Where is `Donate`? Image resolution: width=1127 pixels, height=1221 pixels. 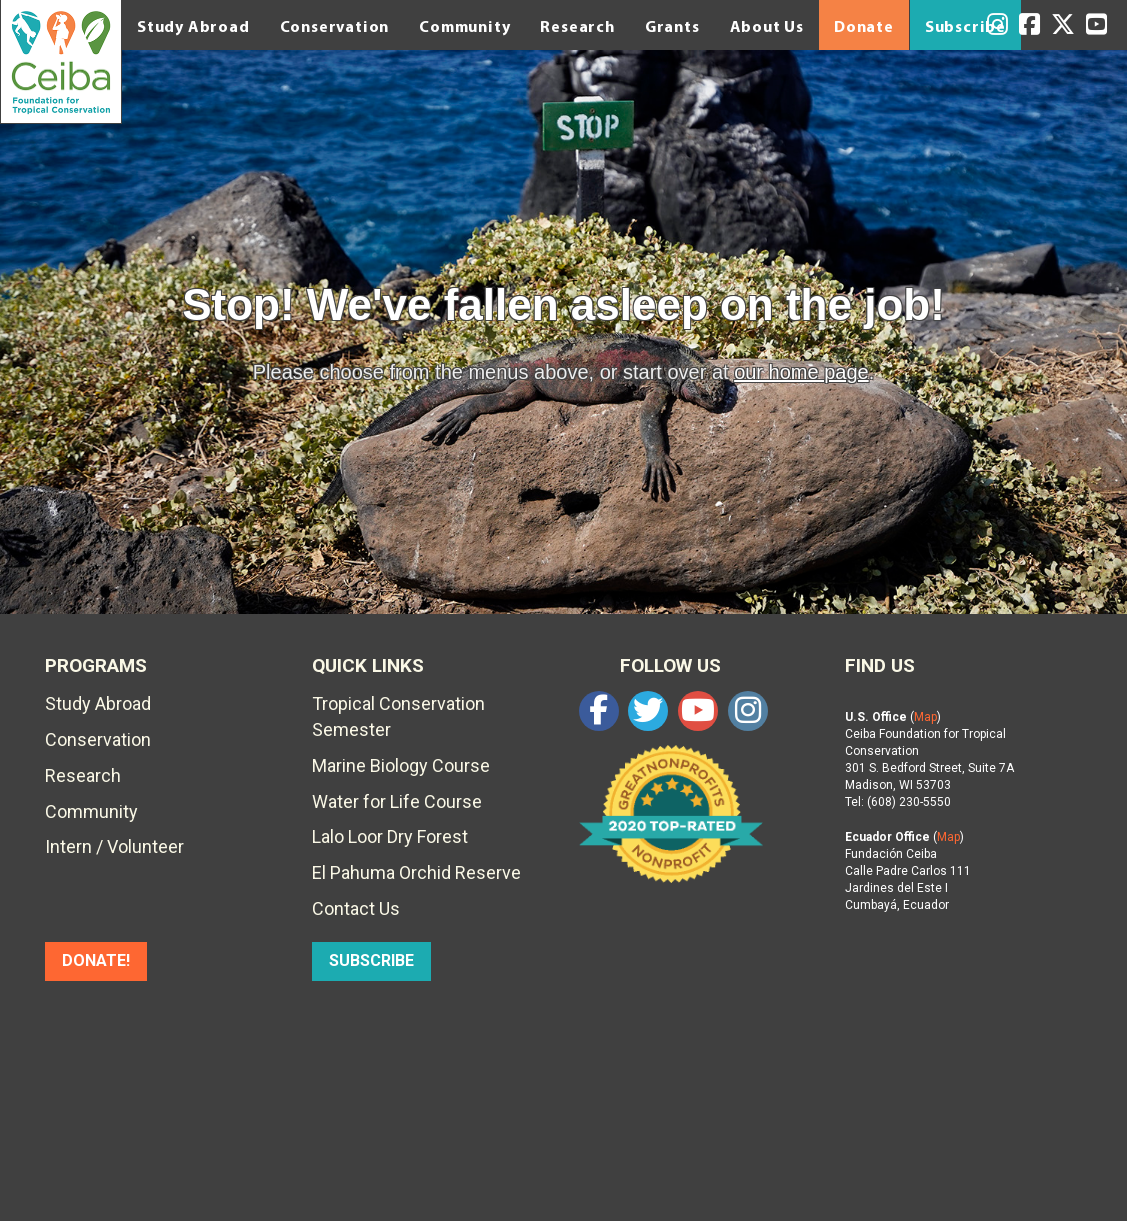 Donate is located at coordinates (864, 26).